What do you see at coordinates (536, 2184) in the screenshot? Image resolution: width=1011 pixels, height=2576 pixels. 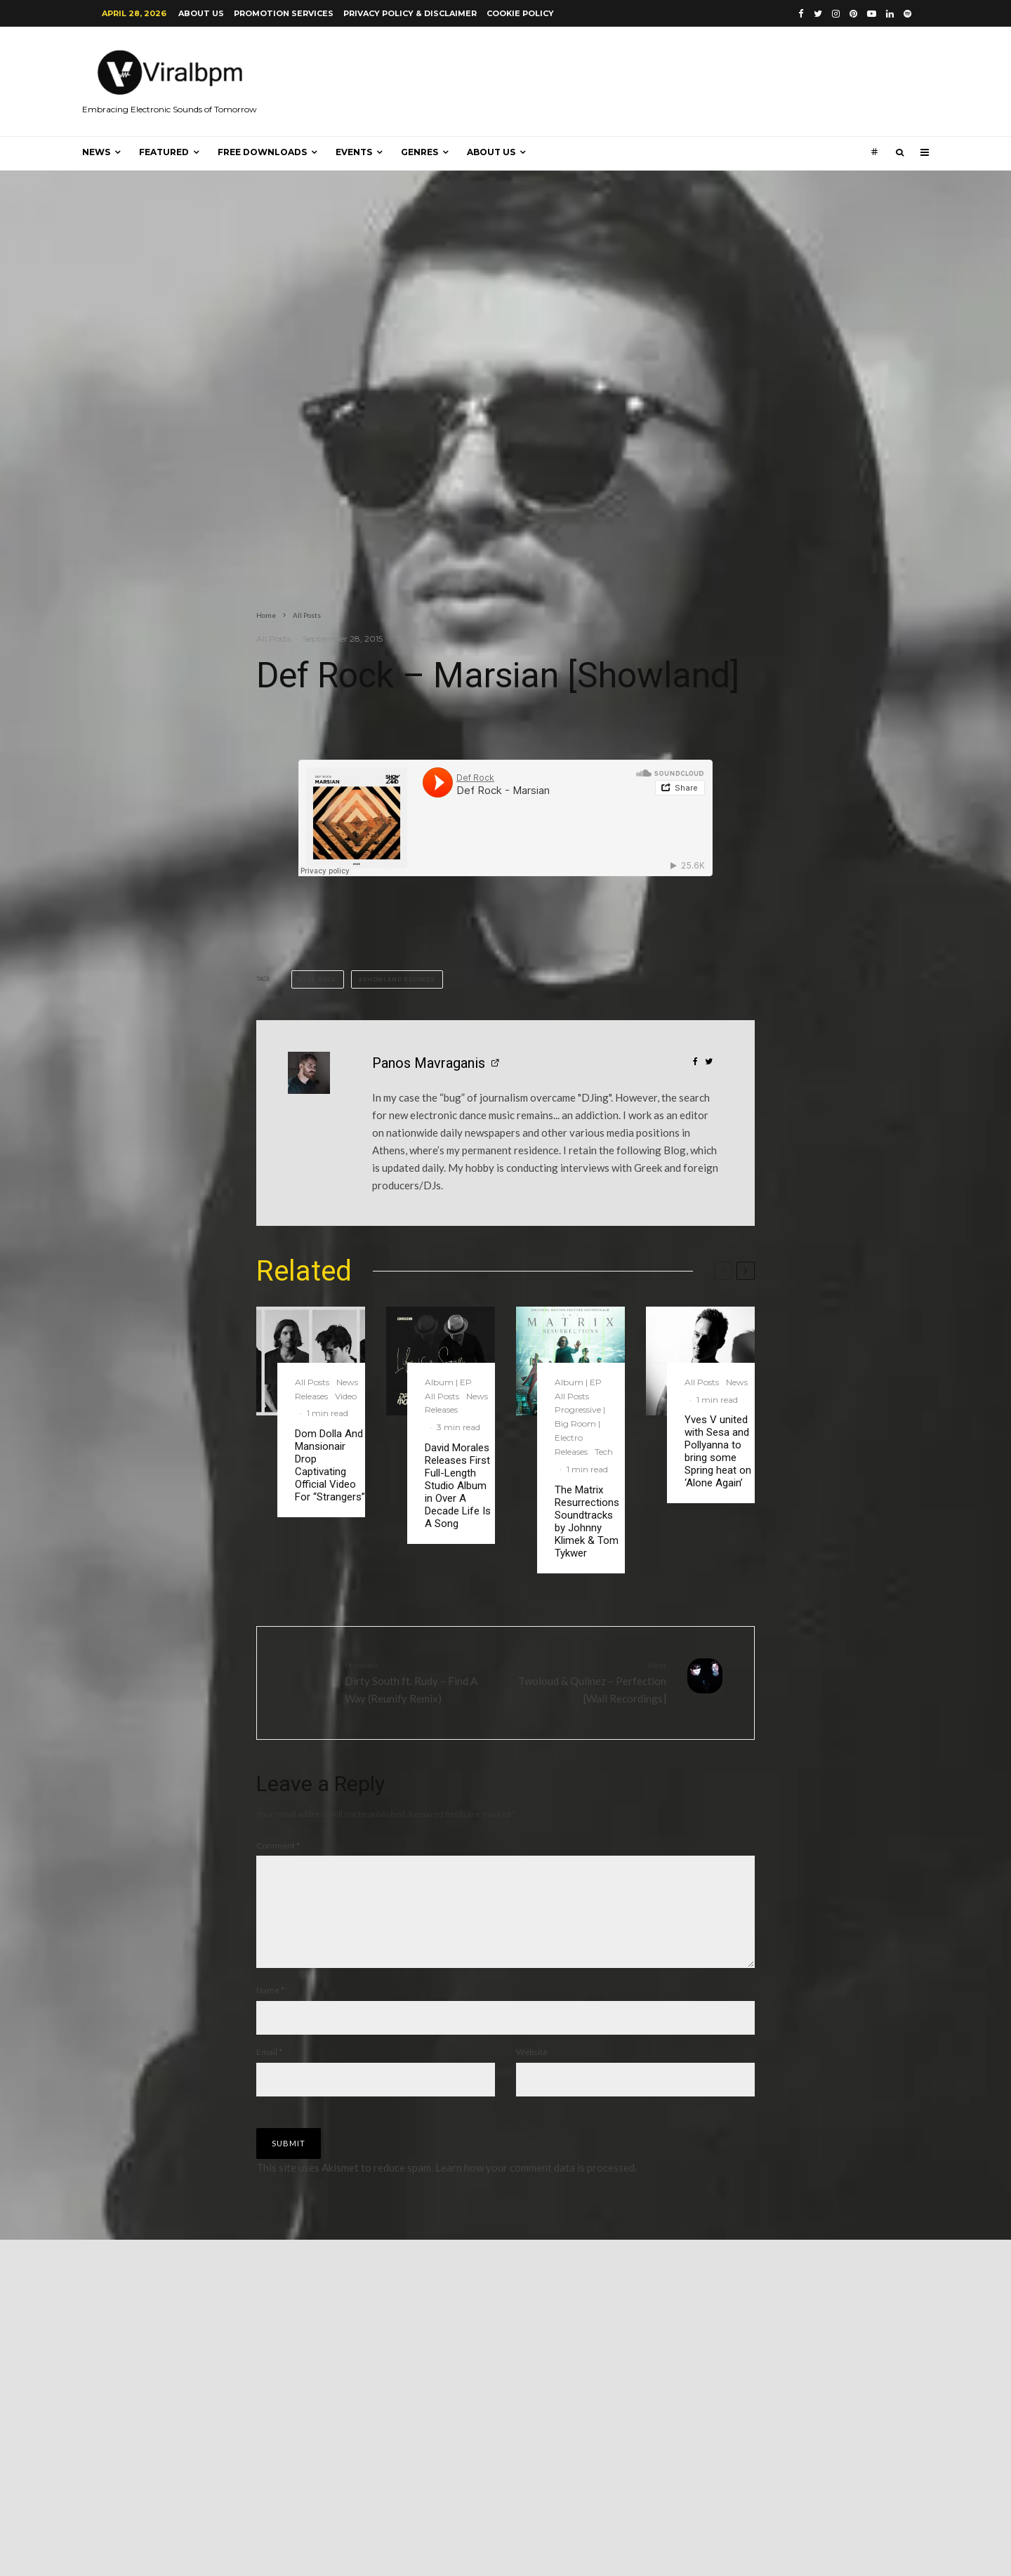 I see `Learn how your comment data is processed.` at bounding box center [536, 2184].